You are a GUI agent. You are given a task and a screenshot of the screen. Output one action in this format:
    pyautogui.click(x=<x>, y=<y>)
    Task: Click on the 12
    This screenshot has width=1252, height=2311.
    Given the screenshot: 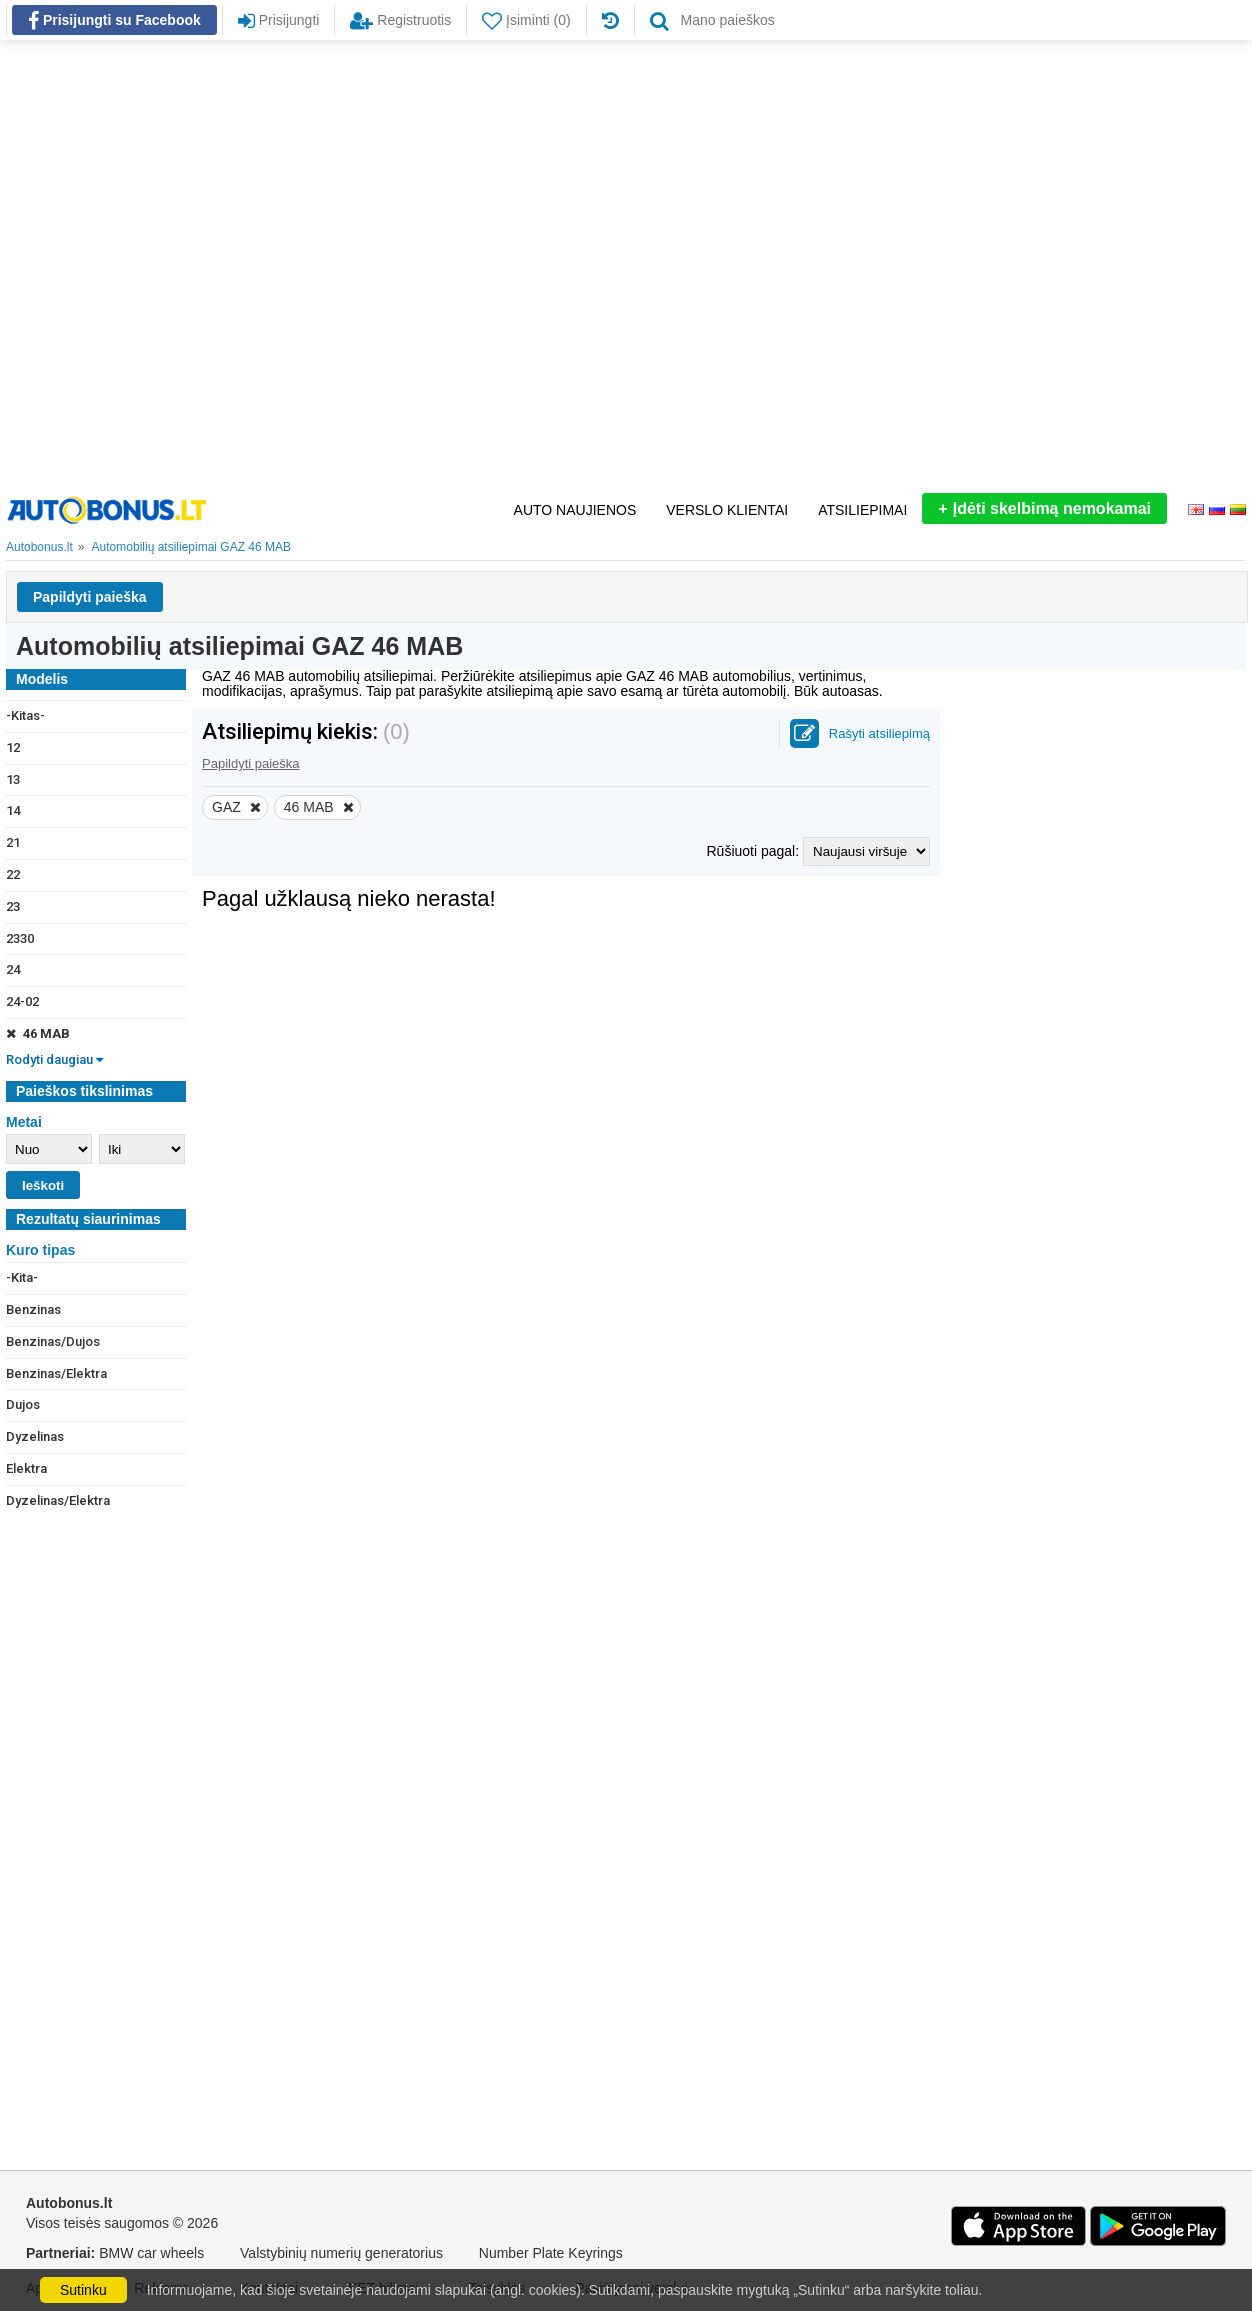 What is the action you would take?
    pyautogui.click(x=13, y=747)
    